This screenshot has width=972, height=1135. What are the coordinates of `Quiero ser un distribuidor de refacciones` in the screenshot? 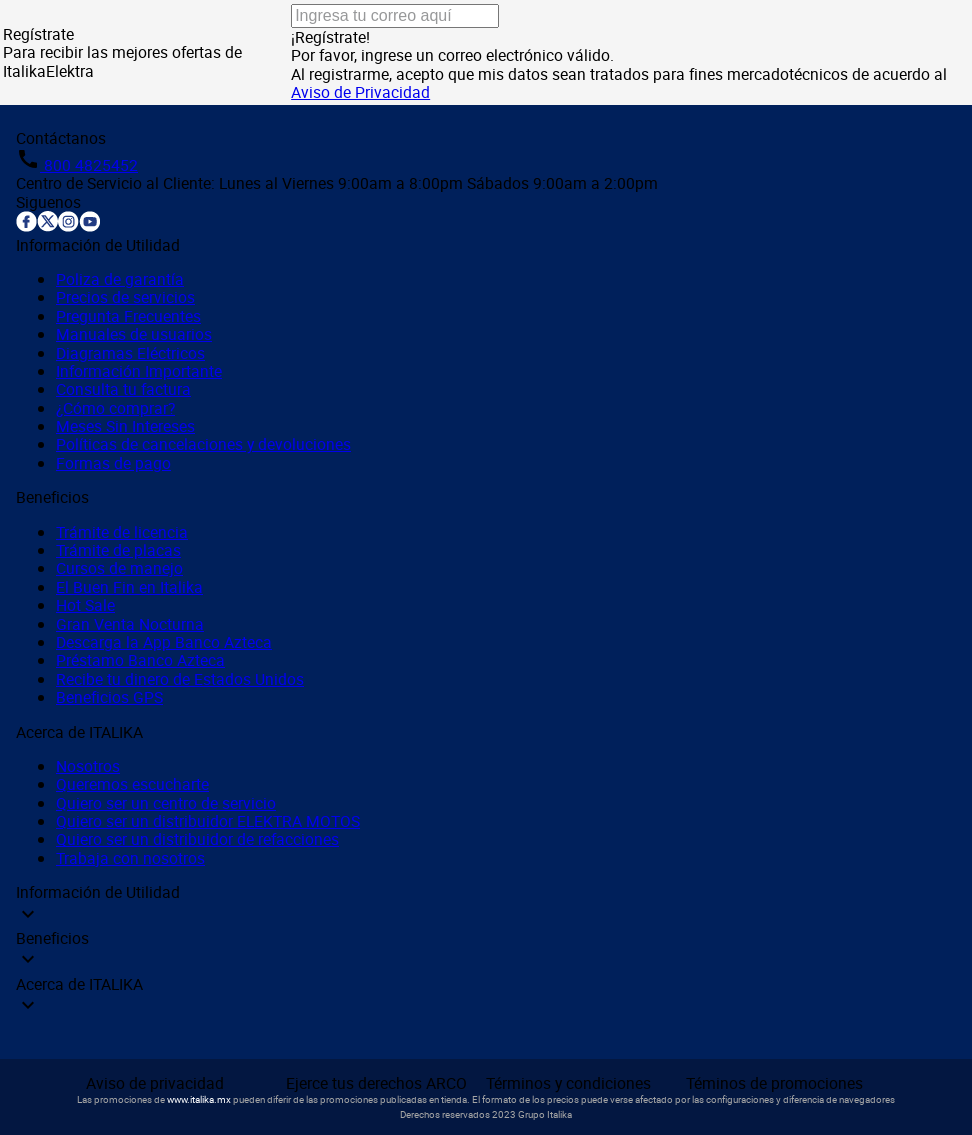 It's located at (197, 839).